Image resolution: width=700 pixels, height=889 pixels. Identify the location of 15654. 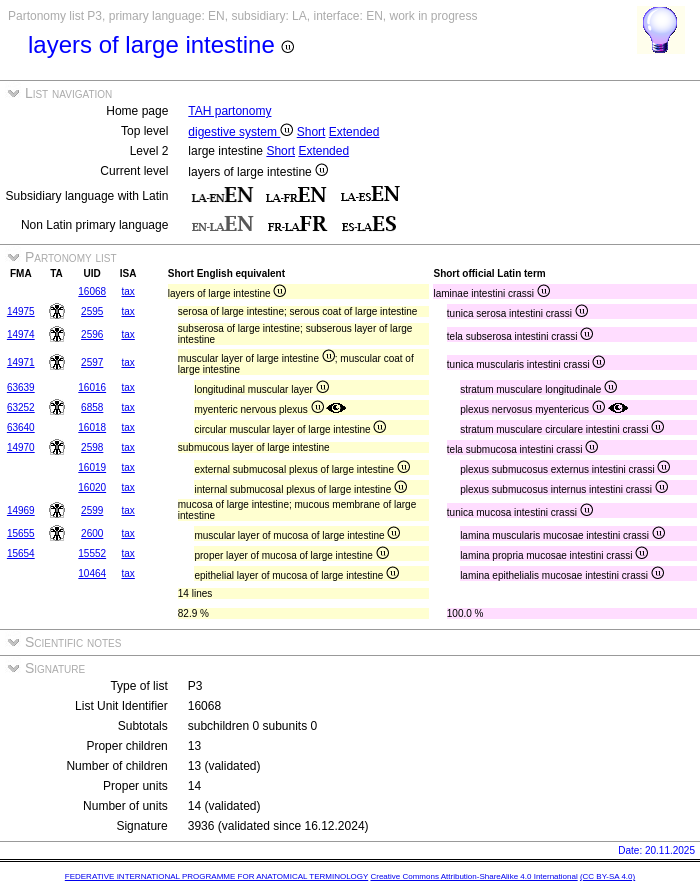
(21, 553).